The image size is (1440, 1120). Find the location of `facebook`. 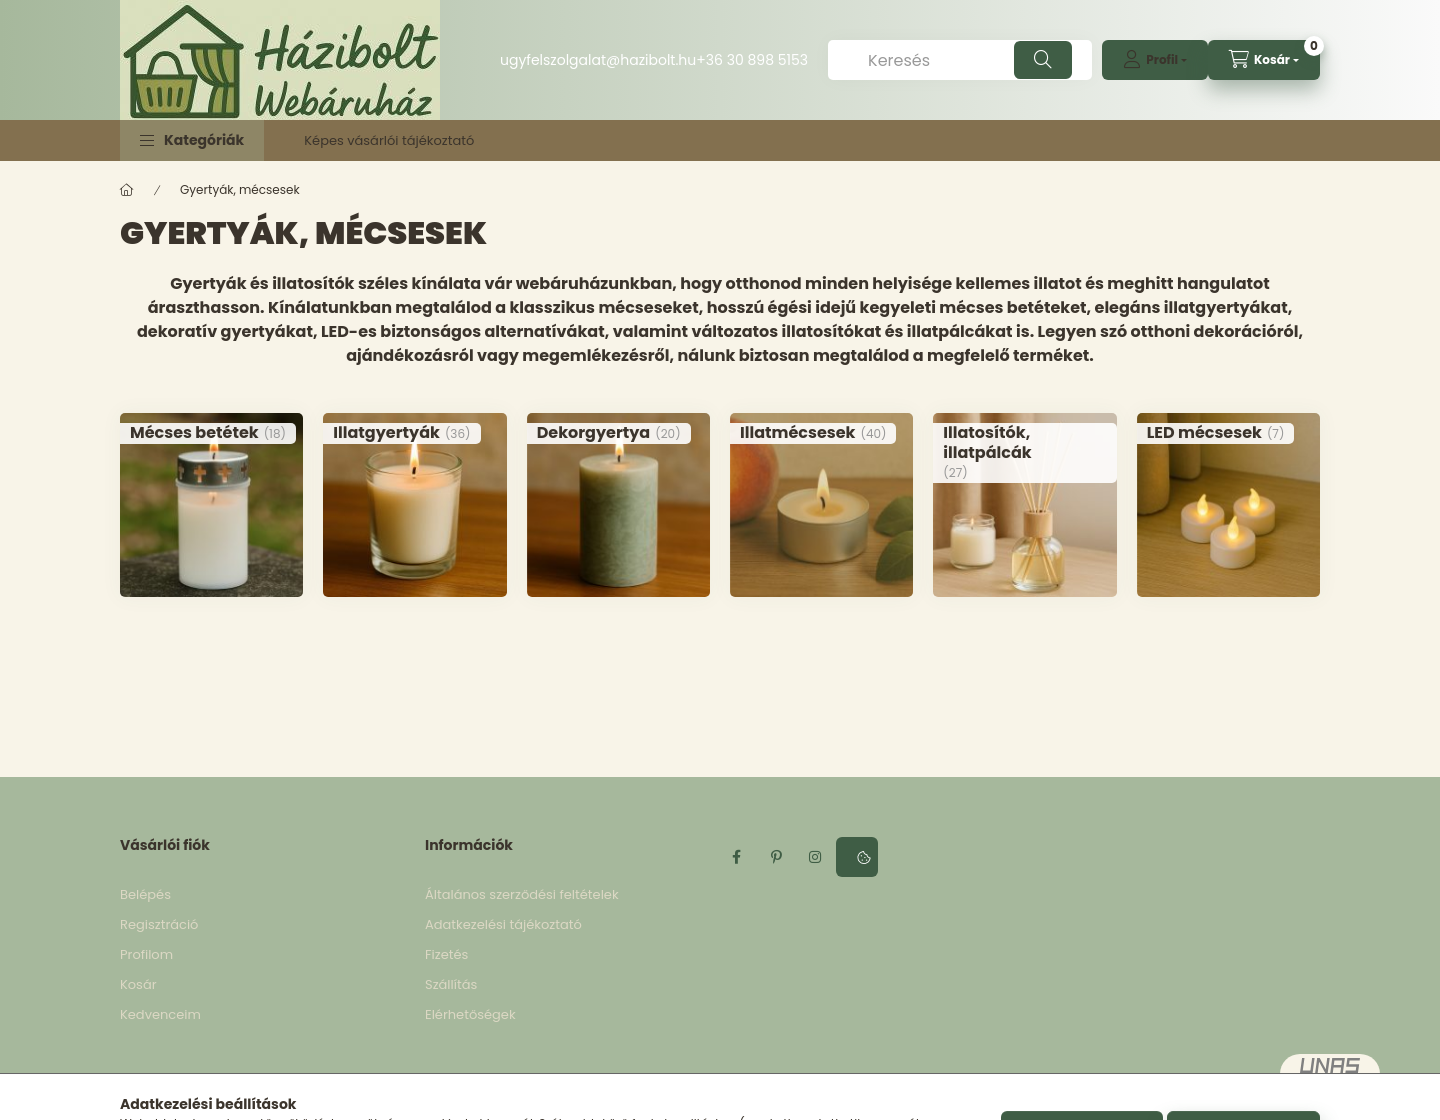

facebook is located at coordinates (736, 857).